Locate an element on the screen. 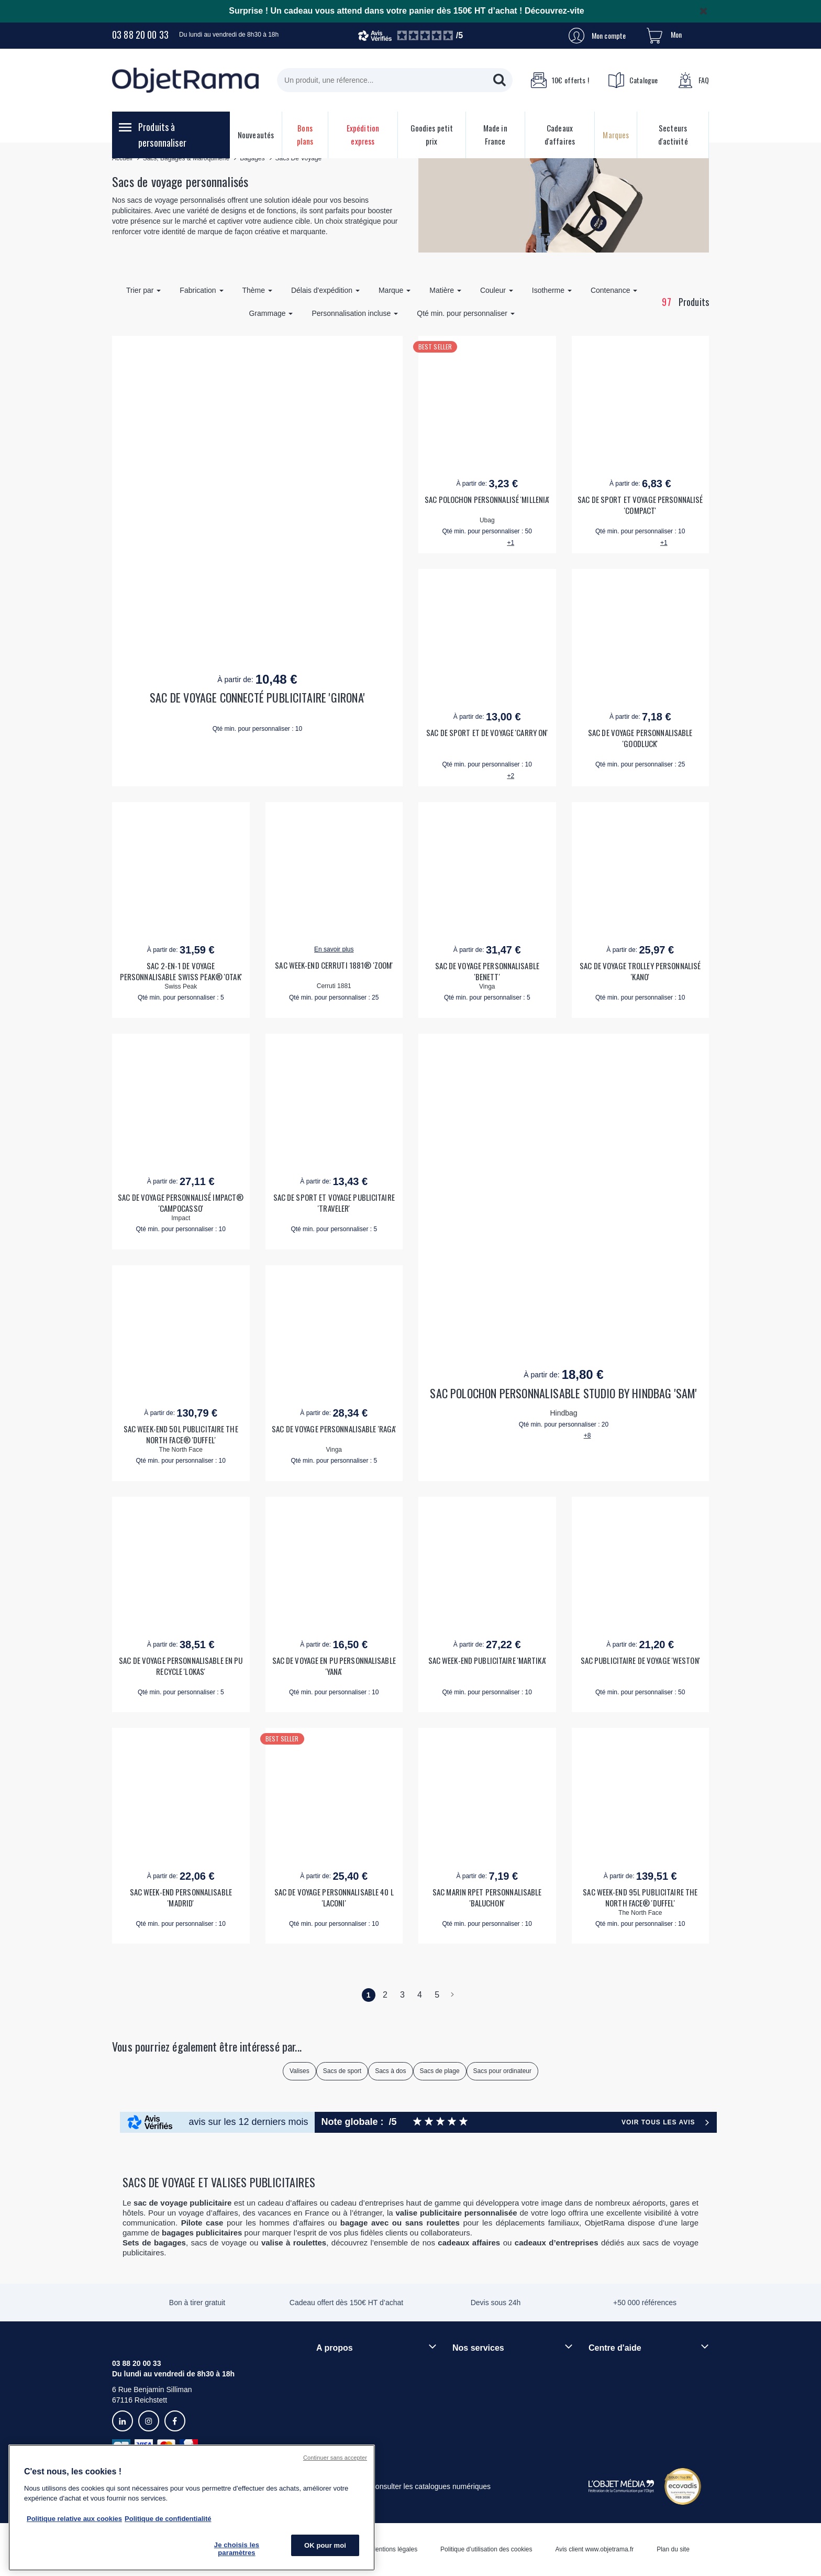  Sacs de plage is located at coordinates (440, 2071).